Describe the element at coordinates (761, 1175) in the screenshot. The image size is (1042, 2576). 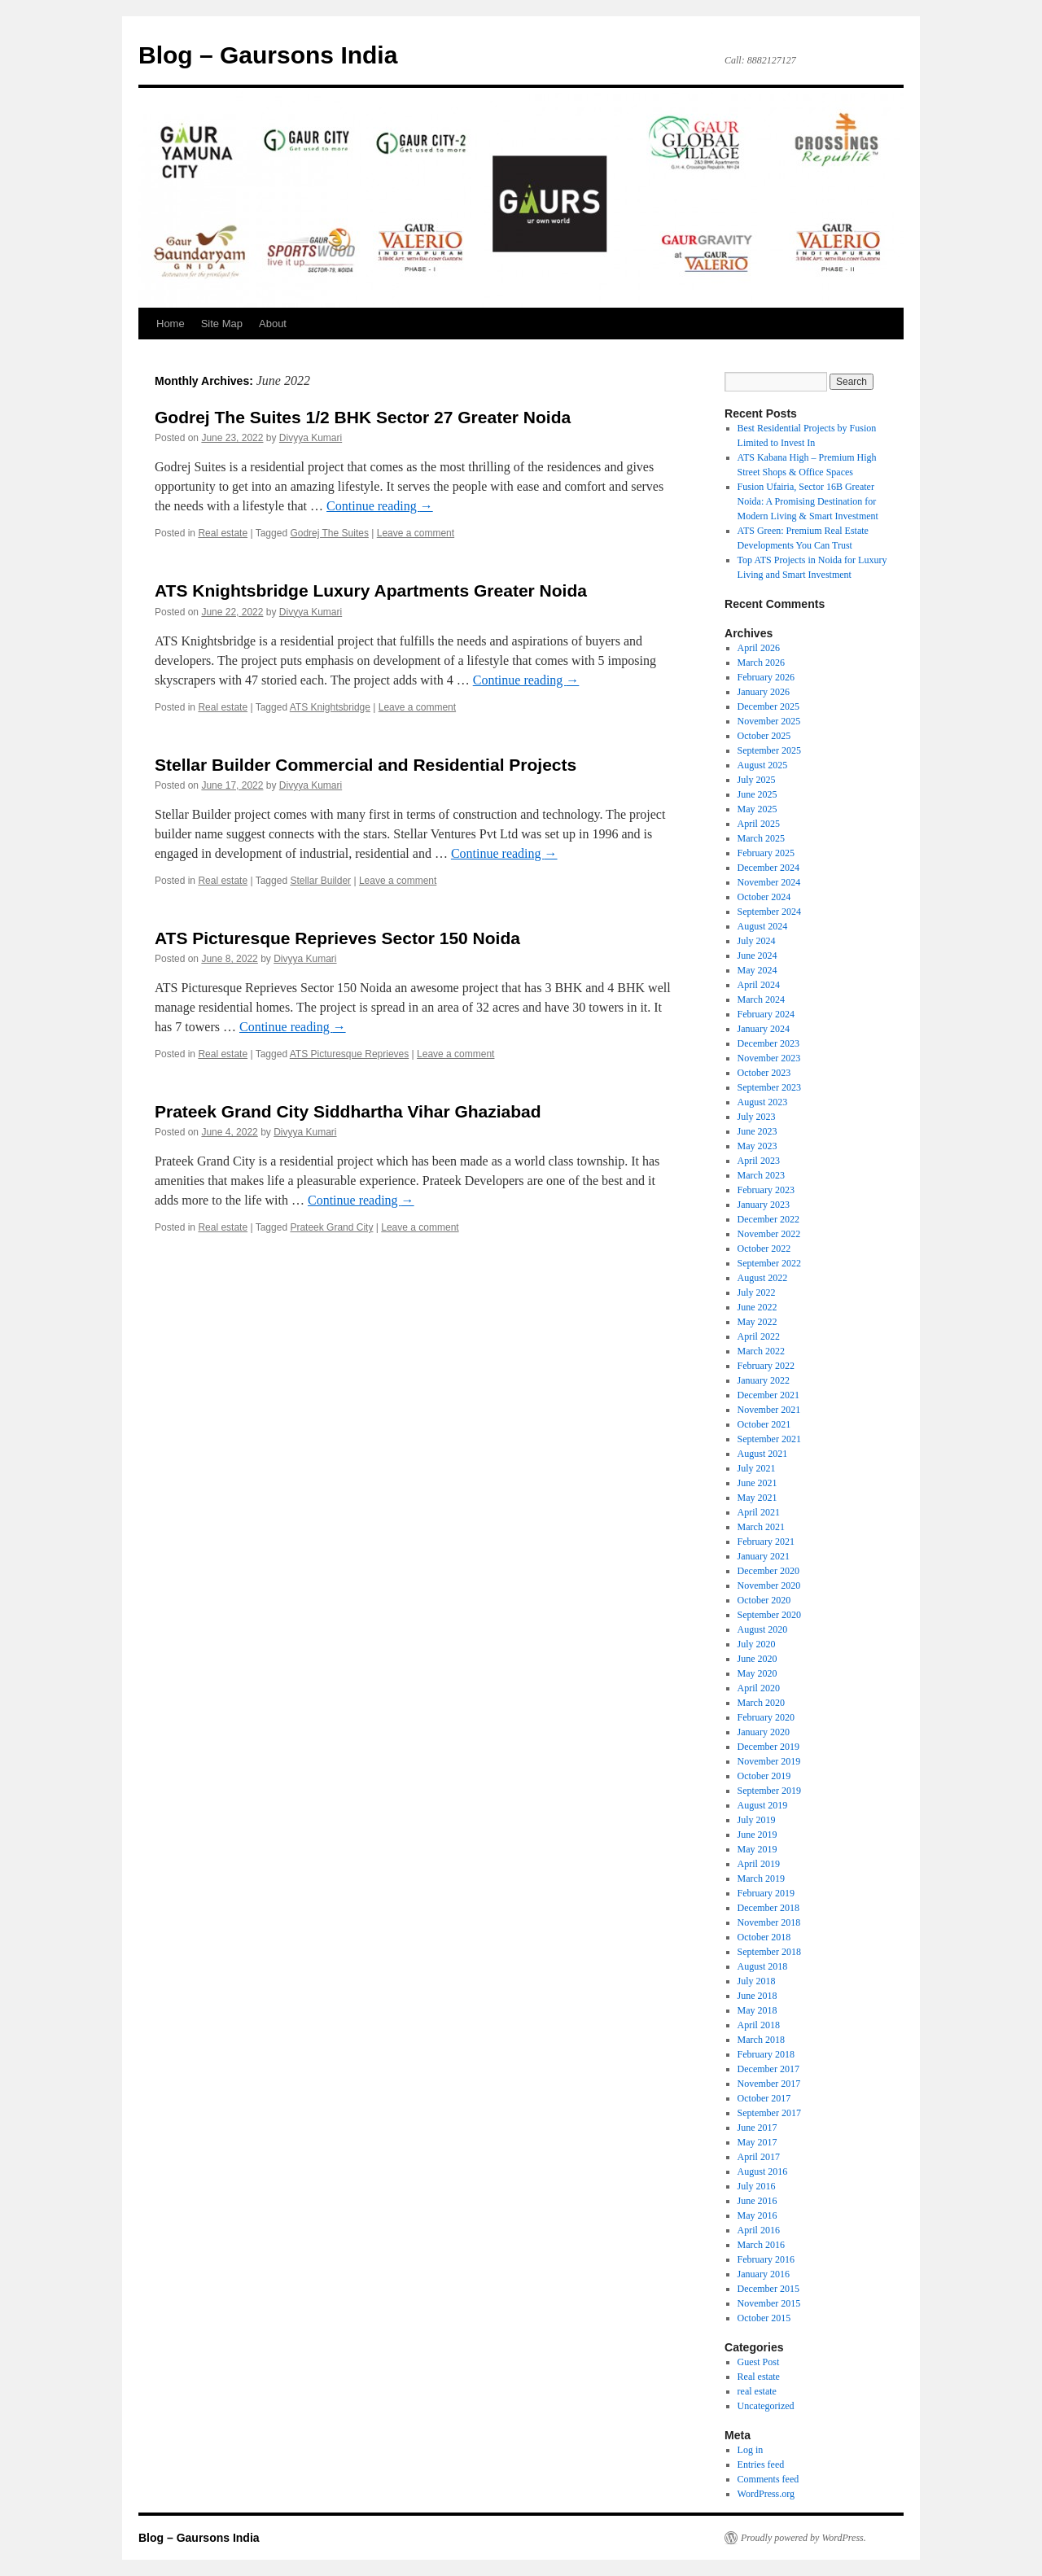
I see `March 2023` at that location.